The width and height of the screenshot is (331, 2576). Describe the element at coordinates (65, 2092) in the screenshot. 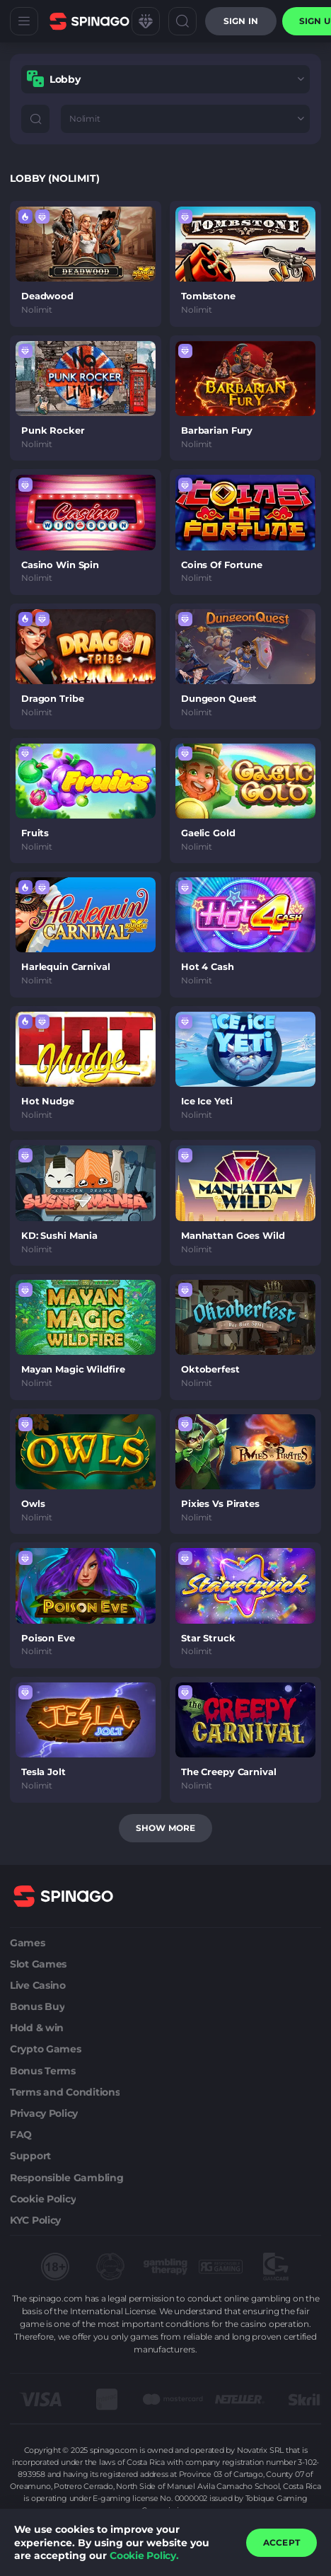

I see `Terms and Conditions` at that location.